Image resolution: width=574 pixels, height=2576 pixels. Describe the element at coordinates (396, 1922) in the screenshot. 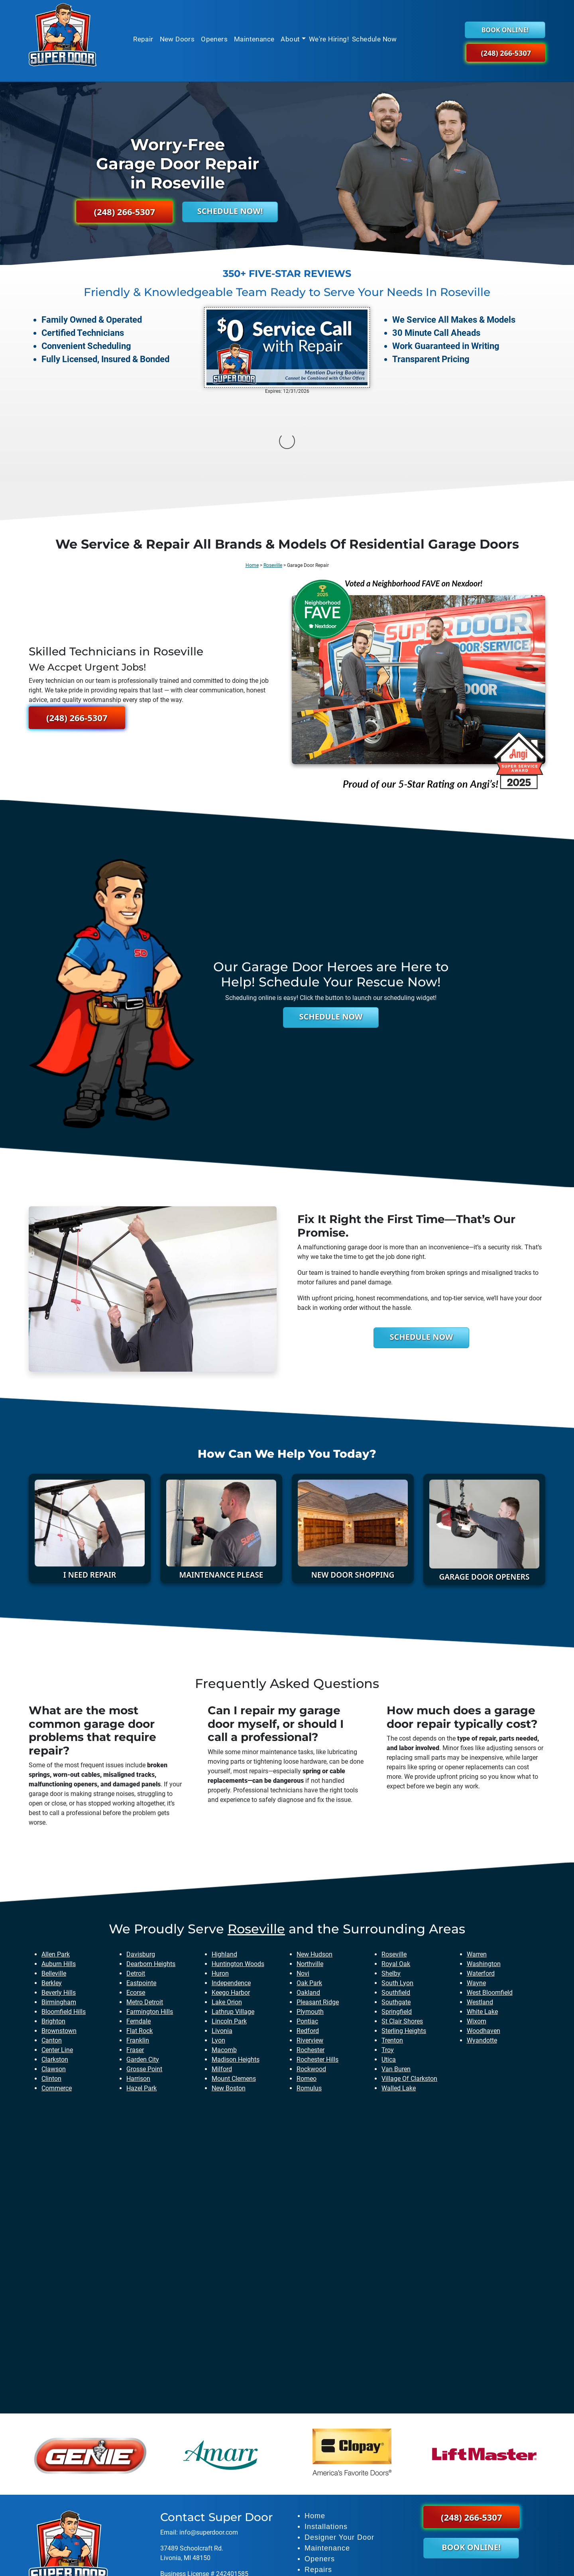

I see `southgate` at that location.